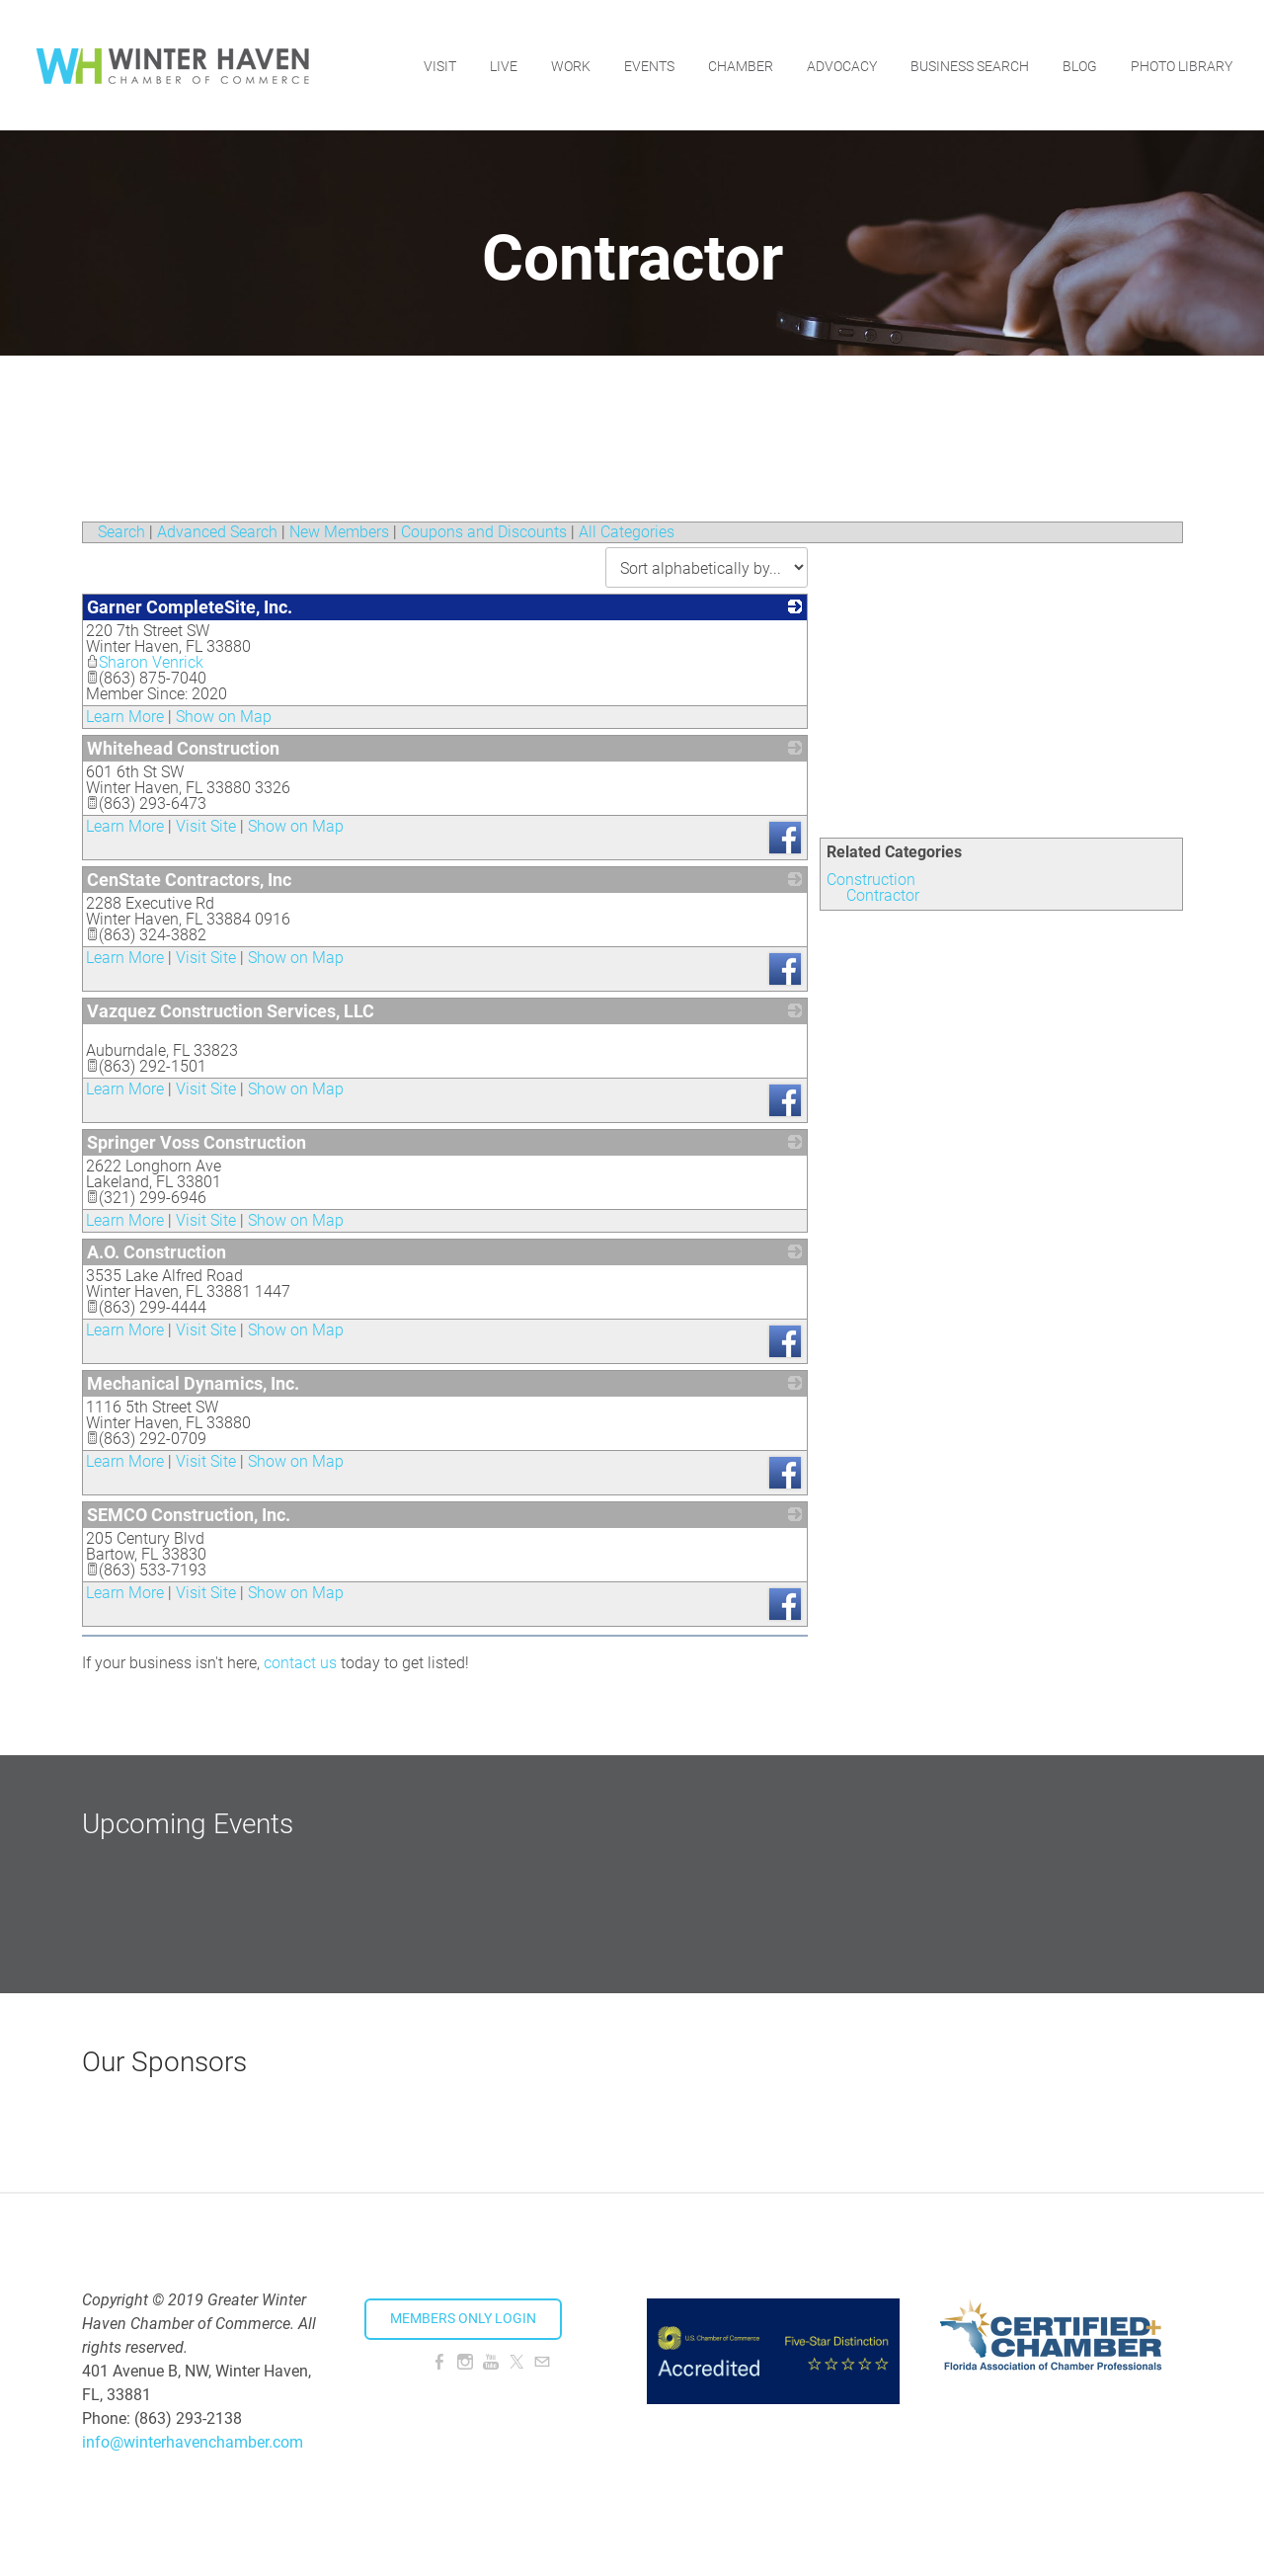 The height and width of the screenshot is (2576, 1264). Describe the element at coordinates (217, 532) in the screenshot. I see `Advanced Search` at that location.